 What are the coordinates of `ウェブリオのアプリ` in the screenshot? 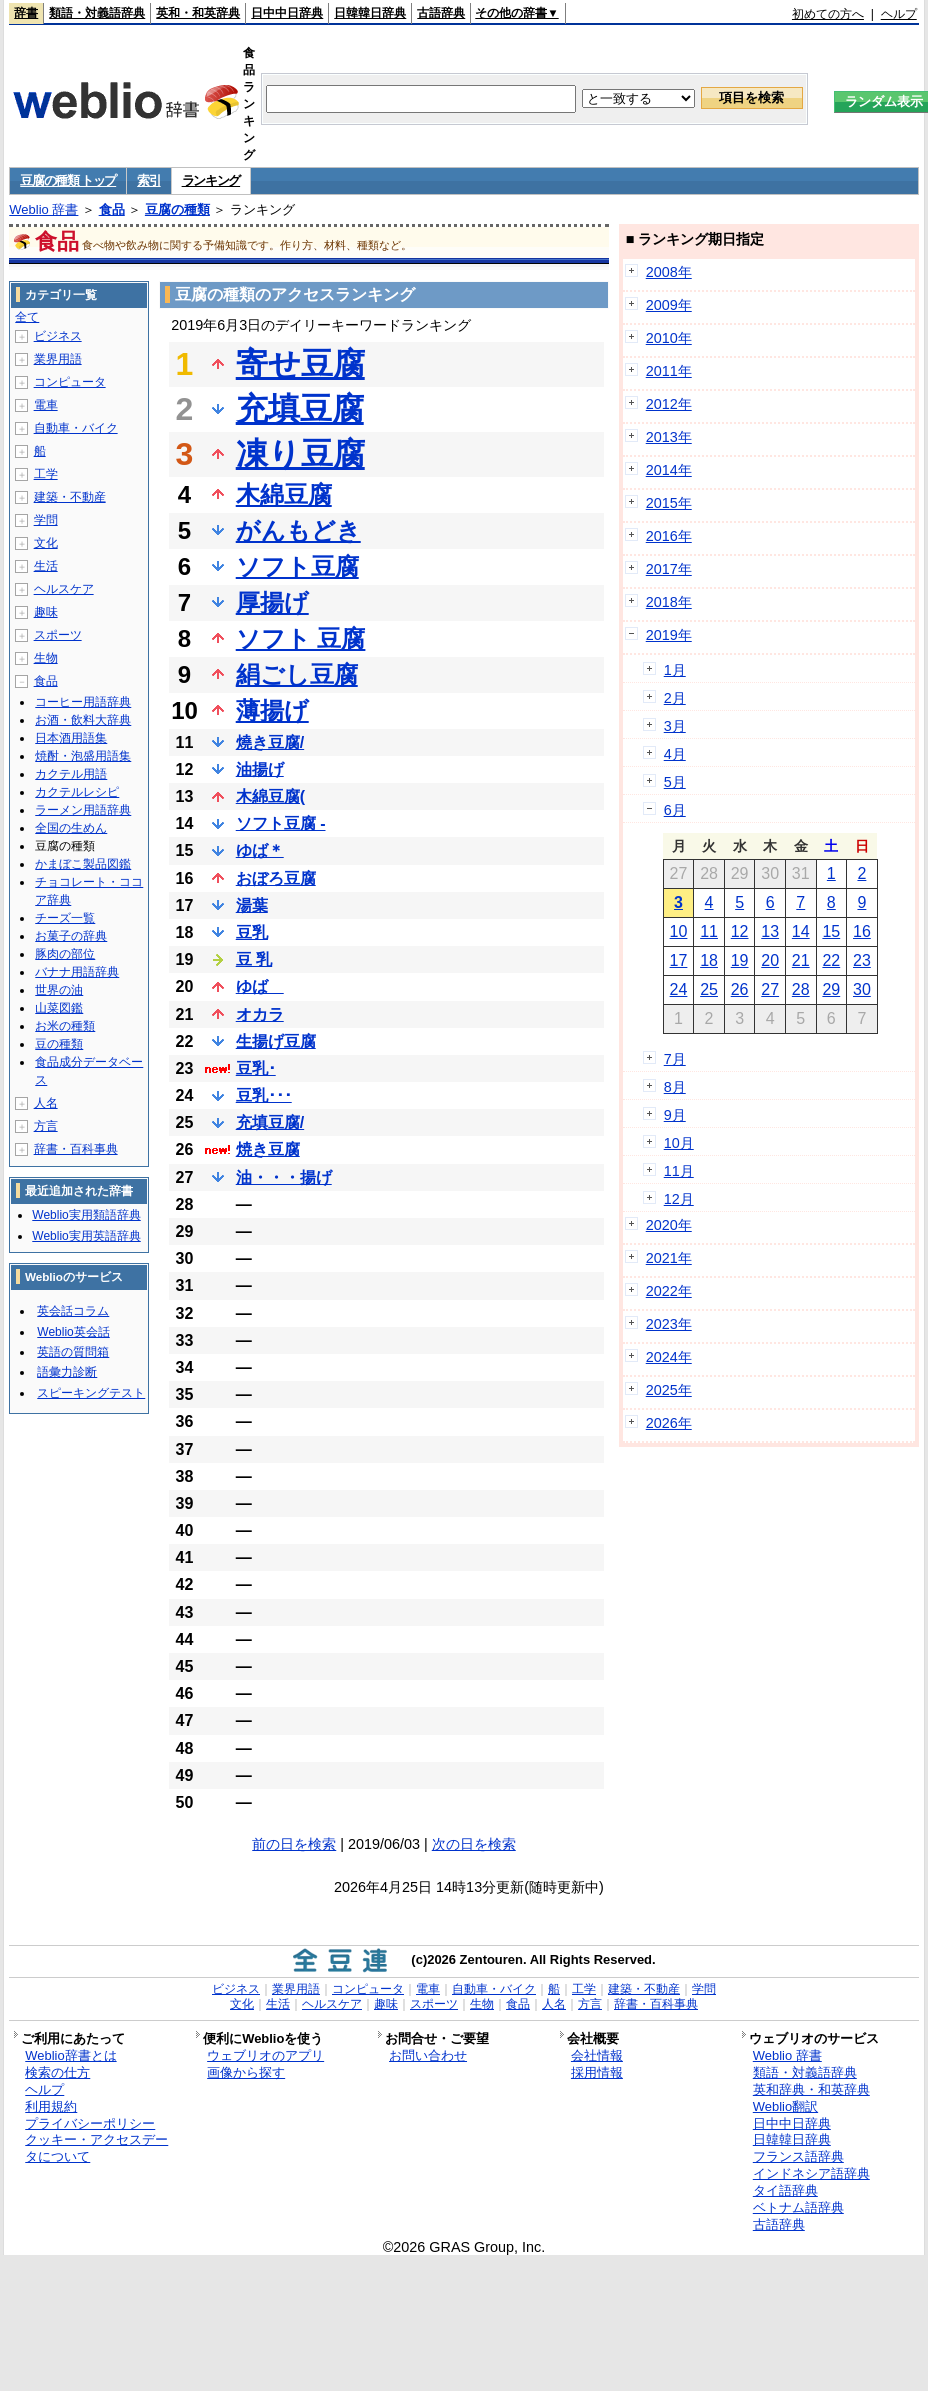 It's located at (265, 2055).